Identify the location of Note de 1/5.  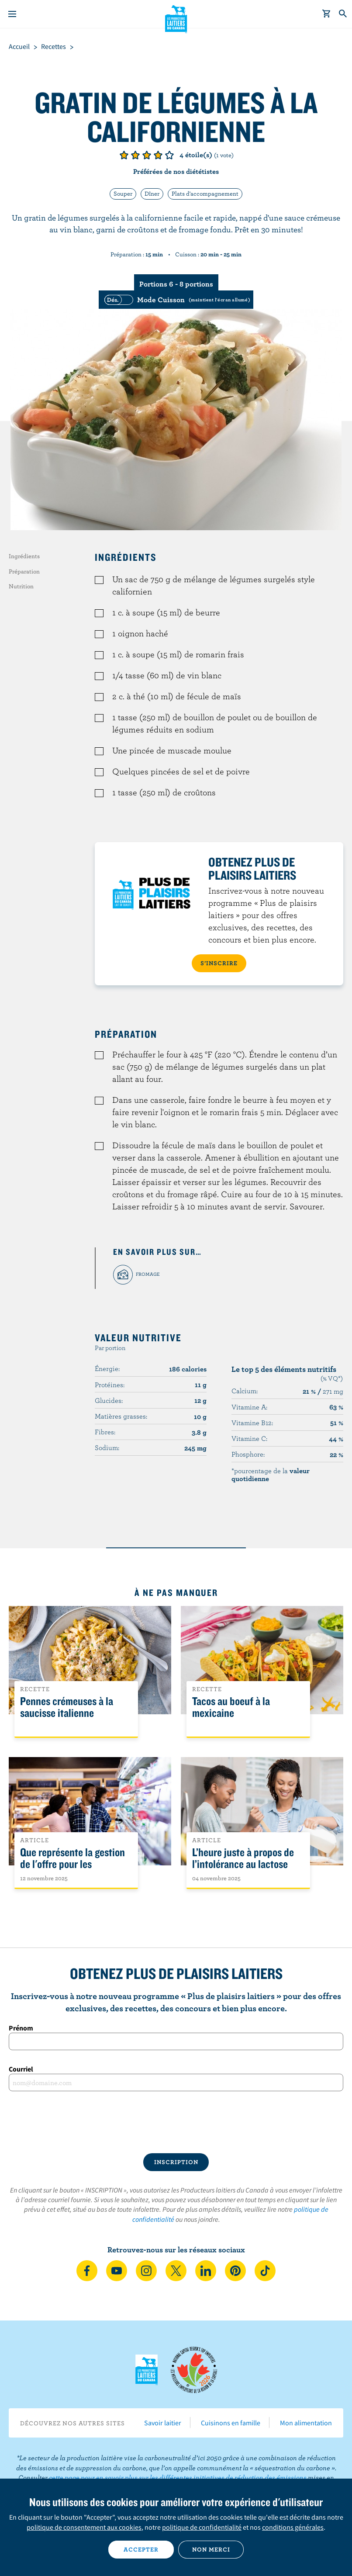
(124, 155).